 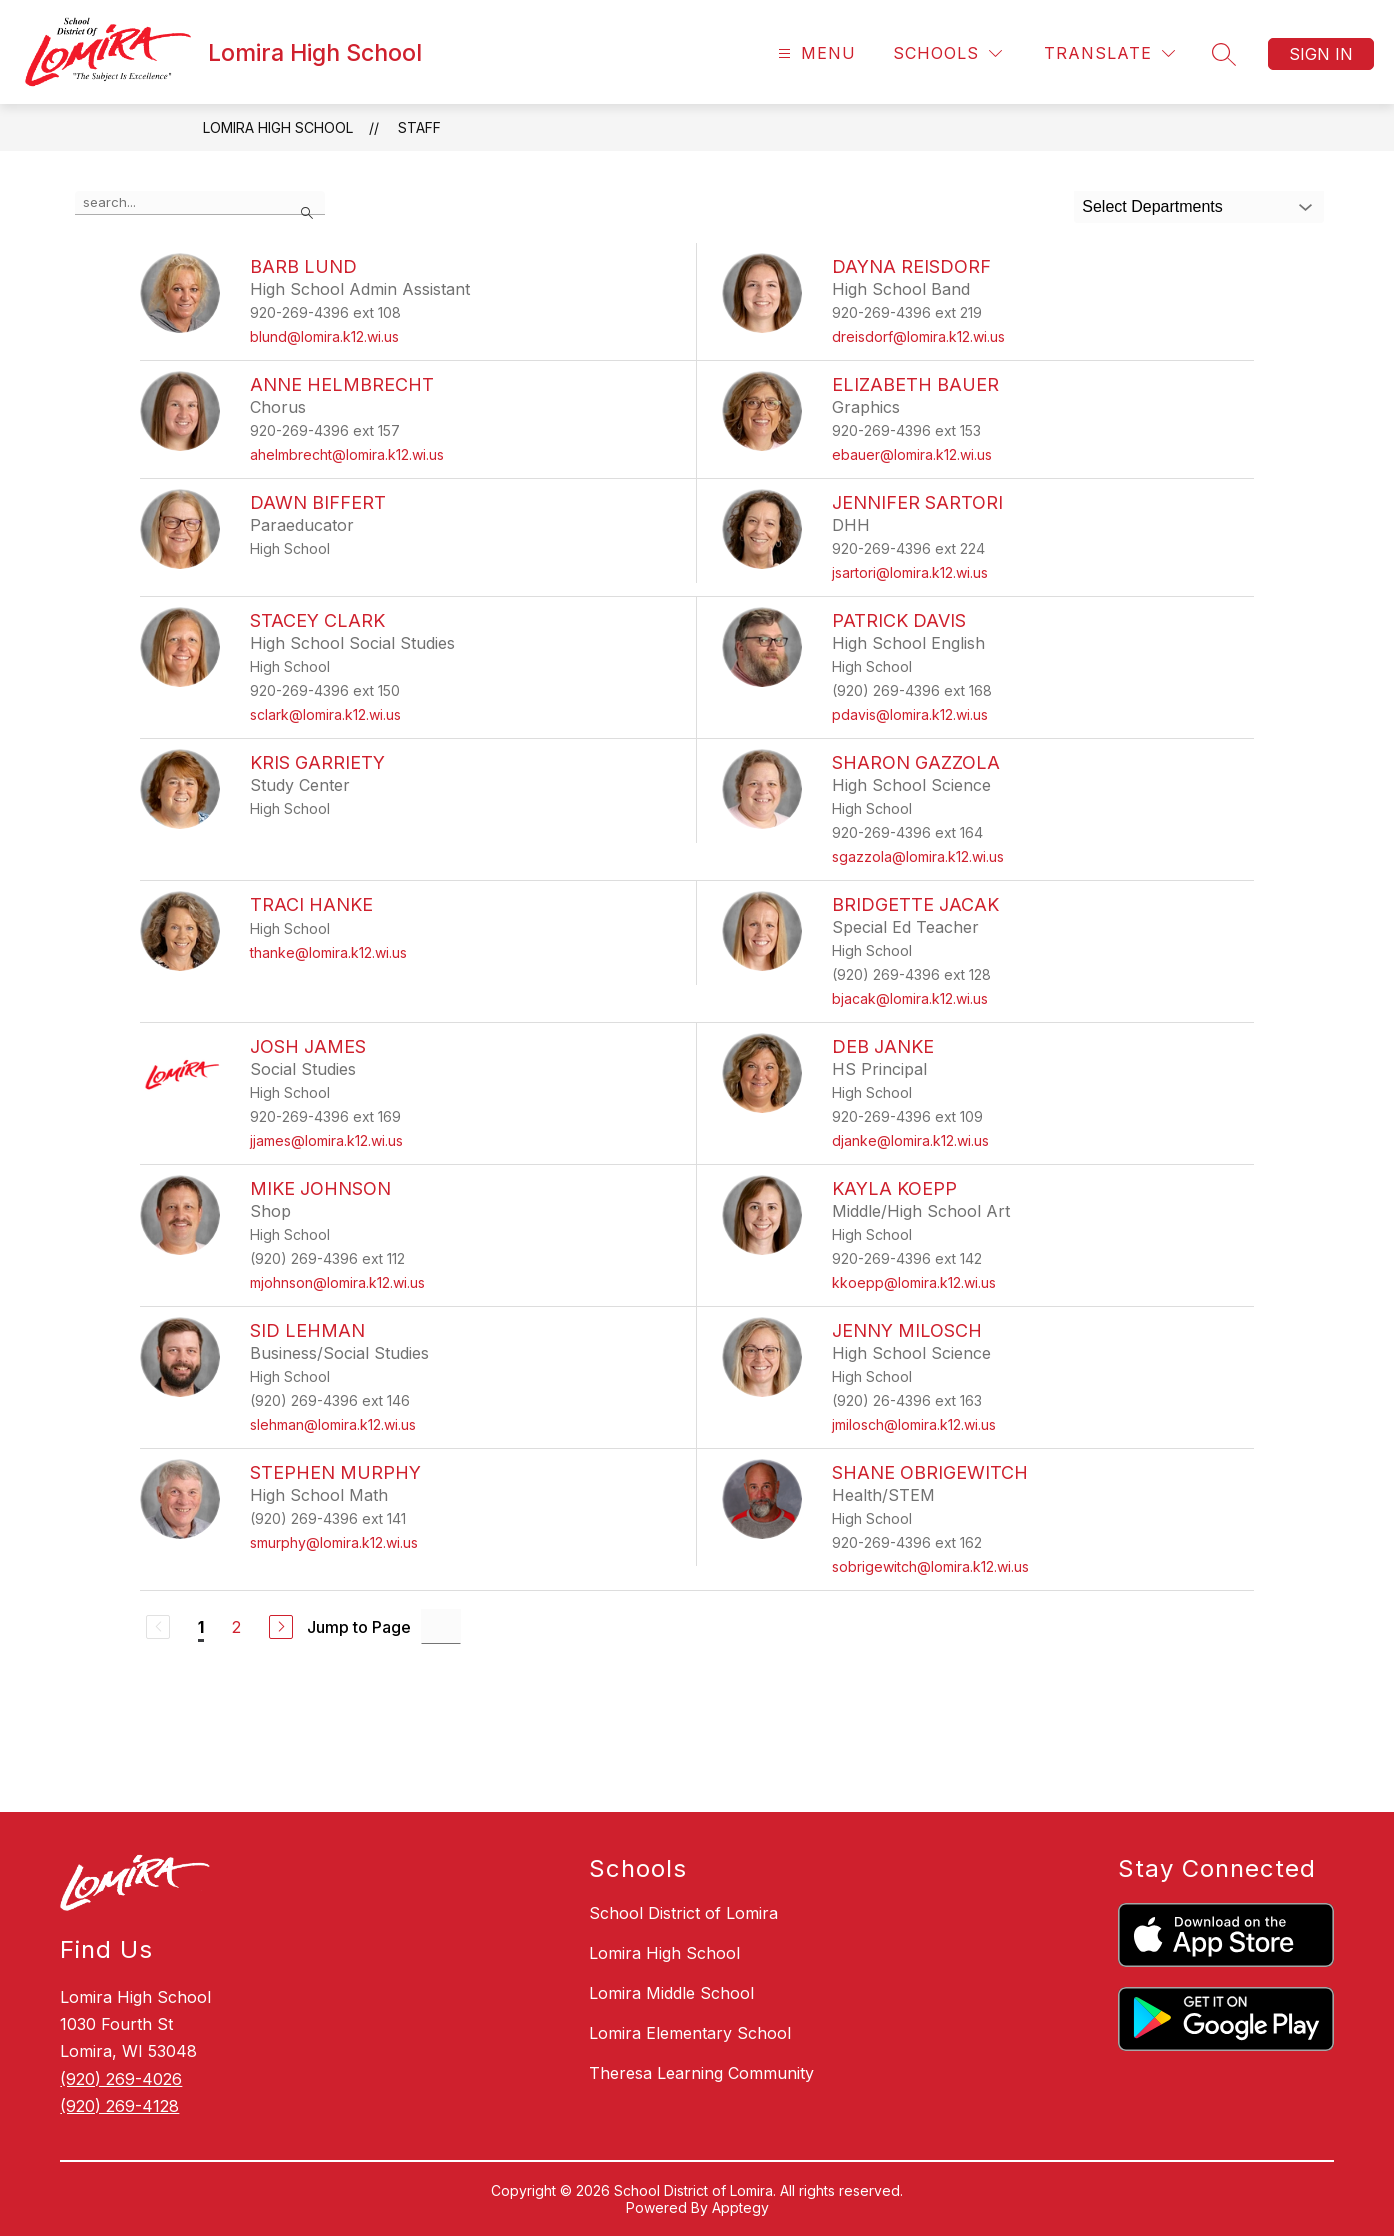 I want to click on Apptegy, so click(x=740, y=2207).